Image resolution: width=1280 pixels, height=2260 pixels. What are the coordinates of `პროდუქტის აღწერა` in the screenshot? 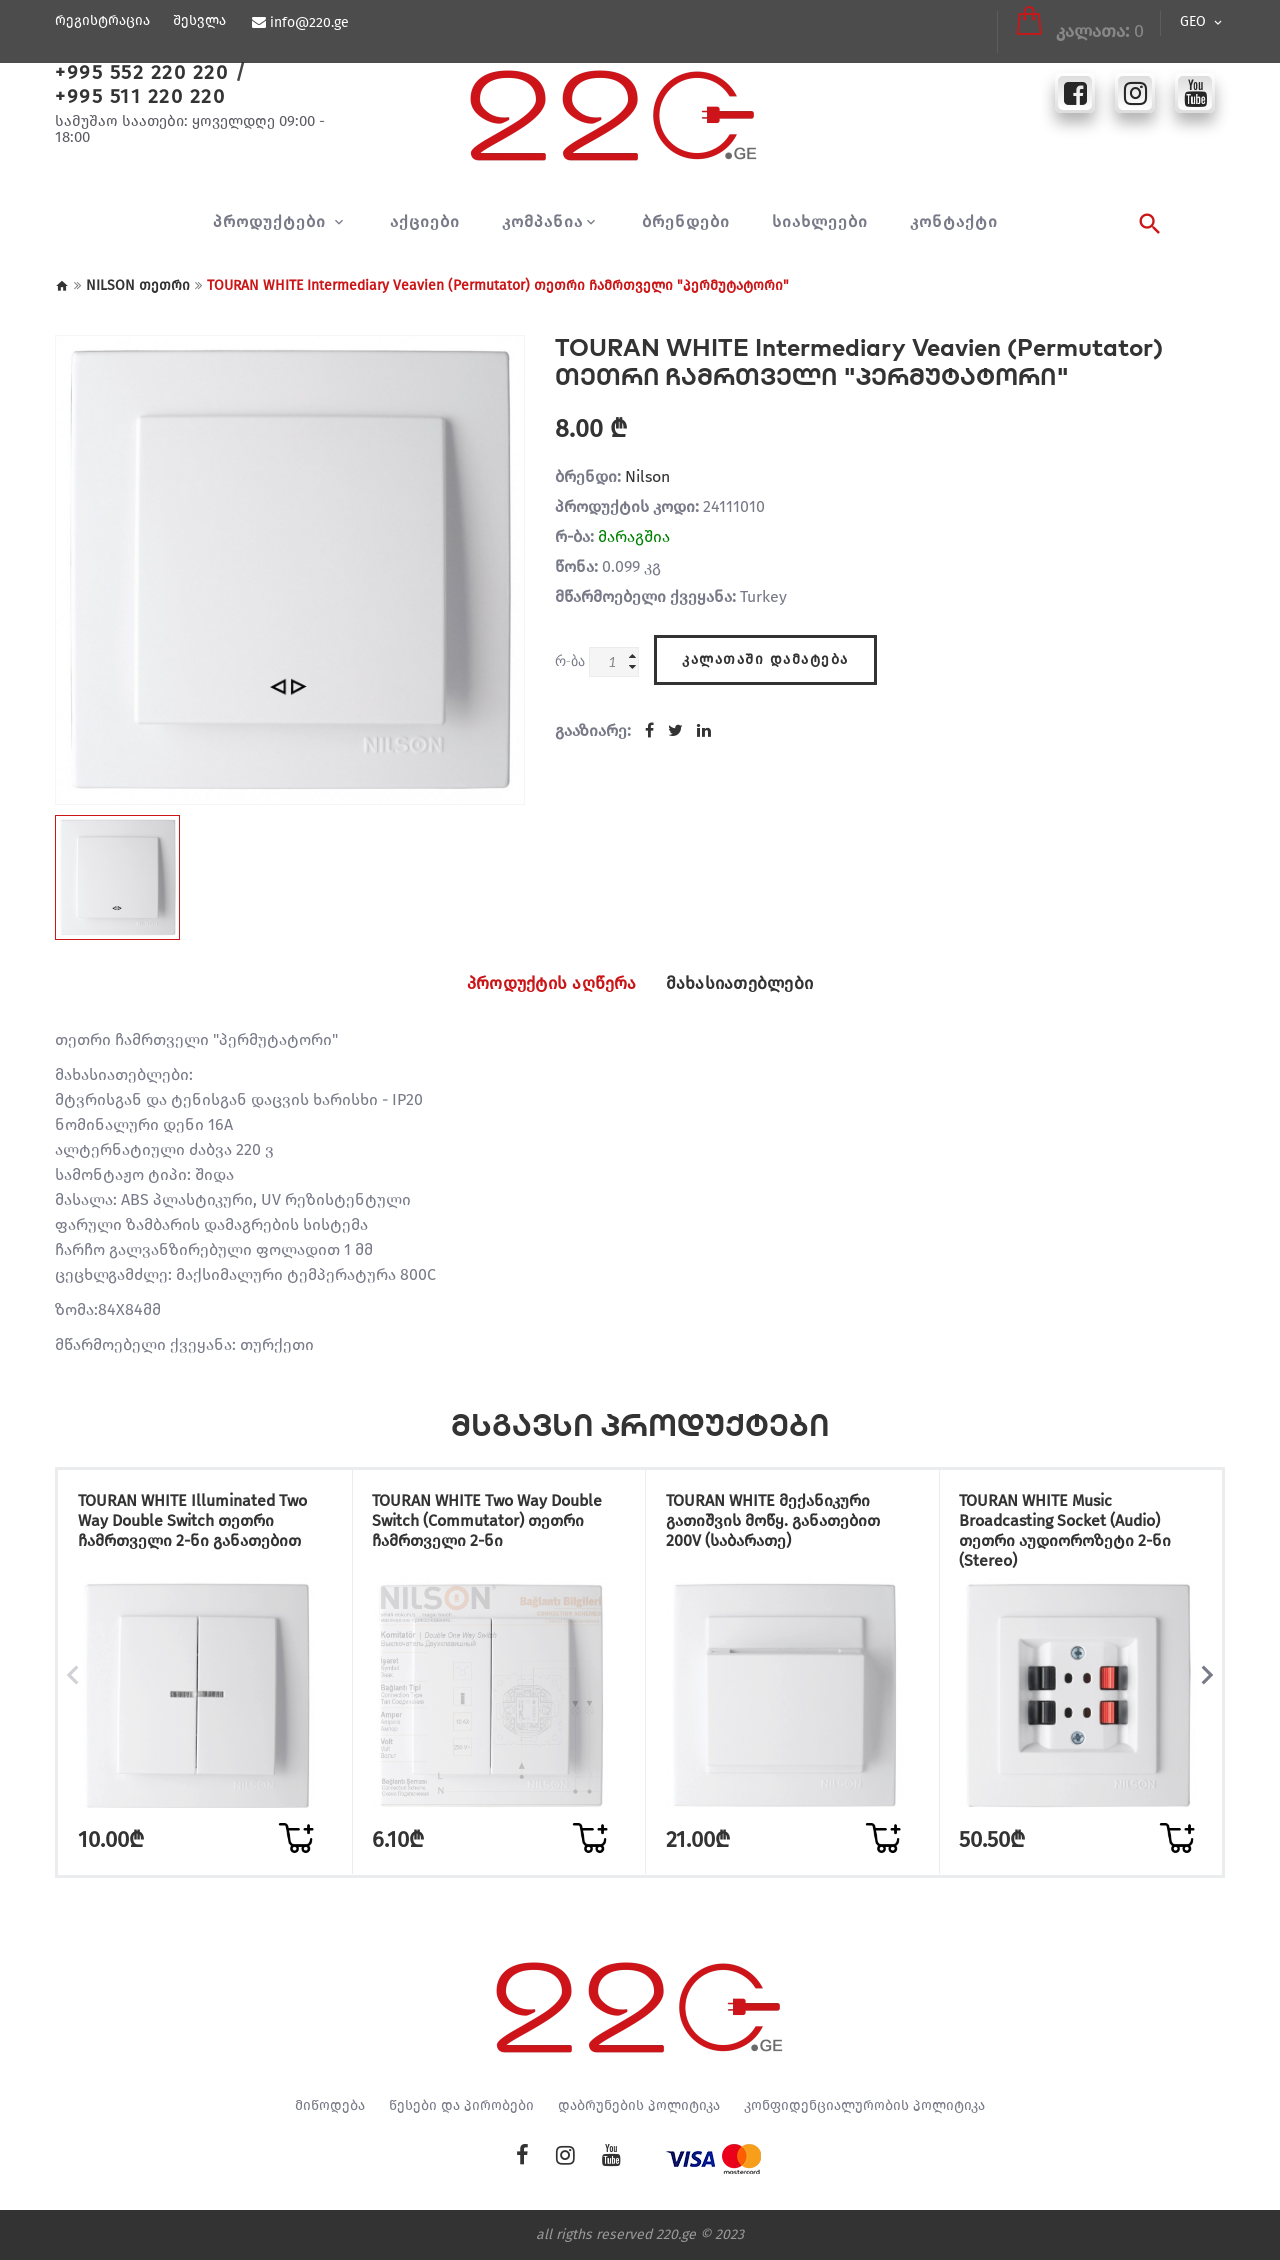 It's located at (540, 984).